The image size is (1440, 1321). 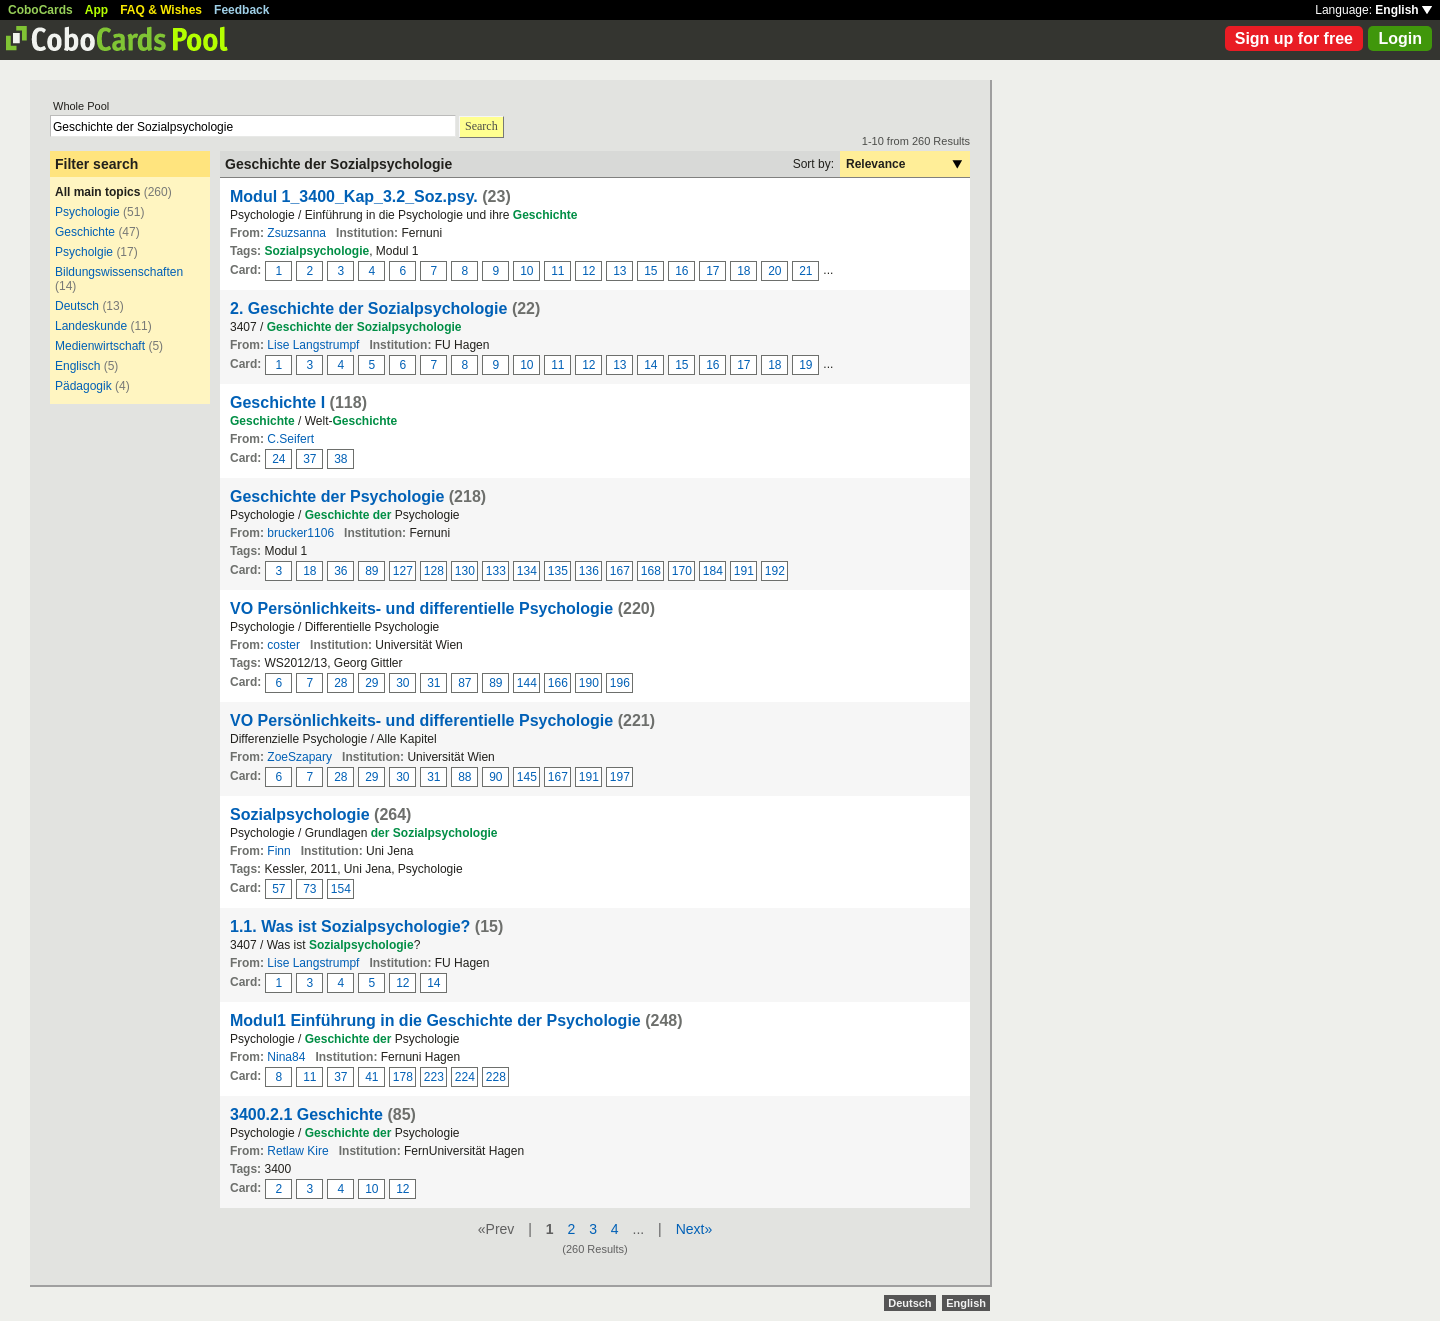 I want to click on Lise Langstrumpf, so click(x=313, y=345).